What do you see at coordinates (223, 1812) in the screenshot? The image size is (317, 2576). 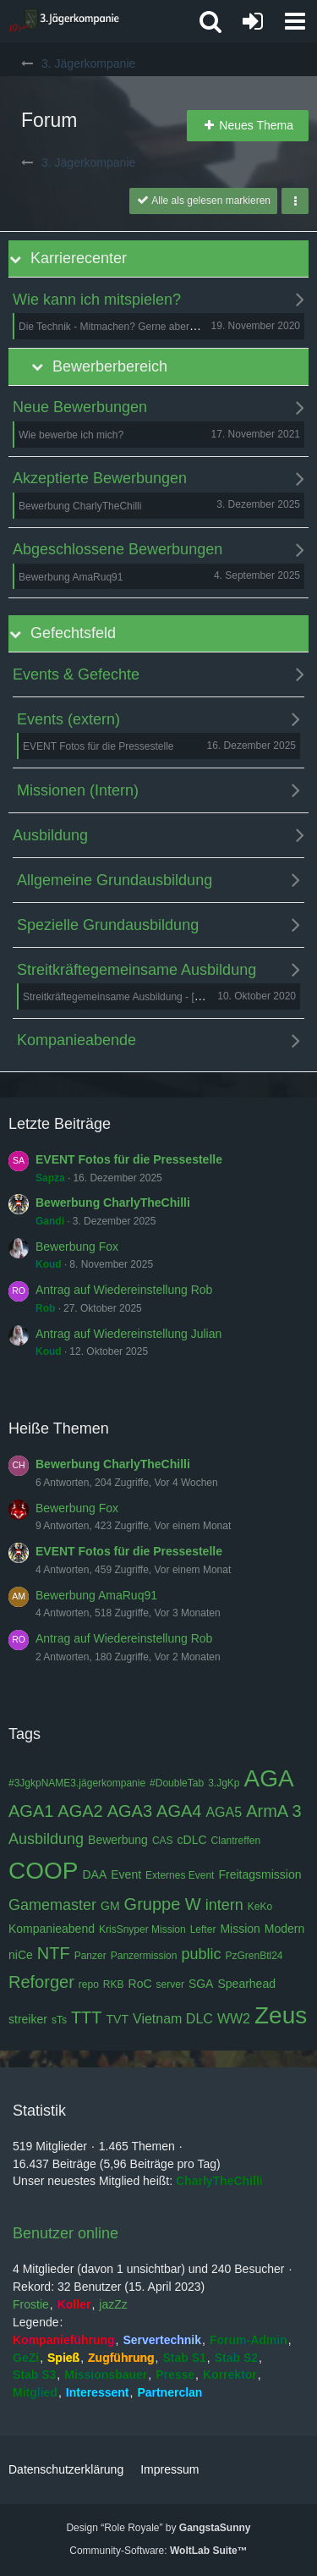 I see `AGA5` at bounding box center [223, 1812].